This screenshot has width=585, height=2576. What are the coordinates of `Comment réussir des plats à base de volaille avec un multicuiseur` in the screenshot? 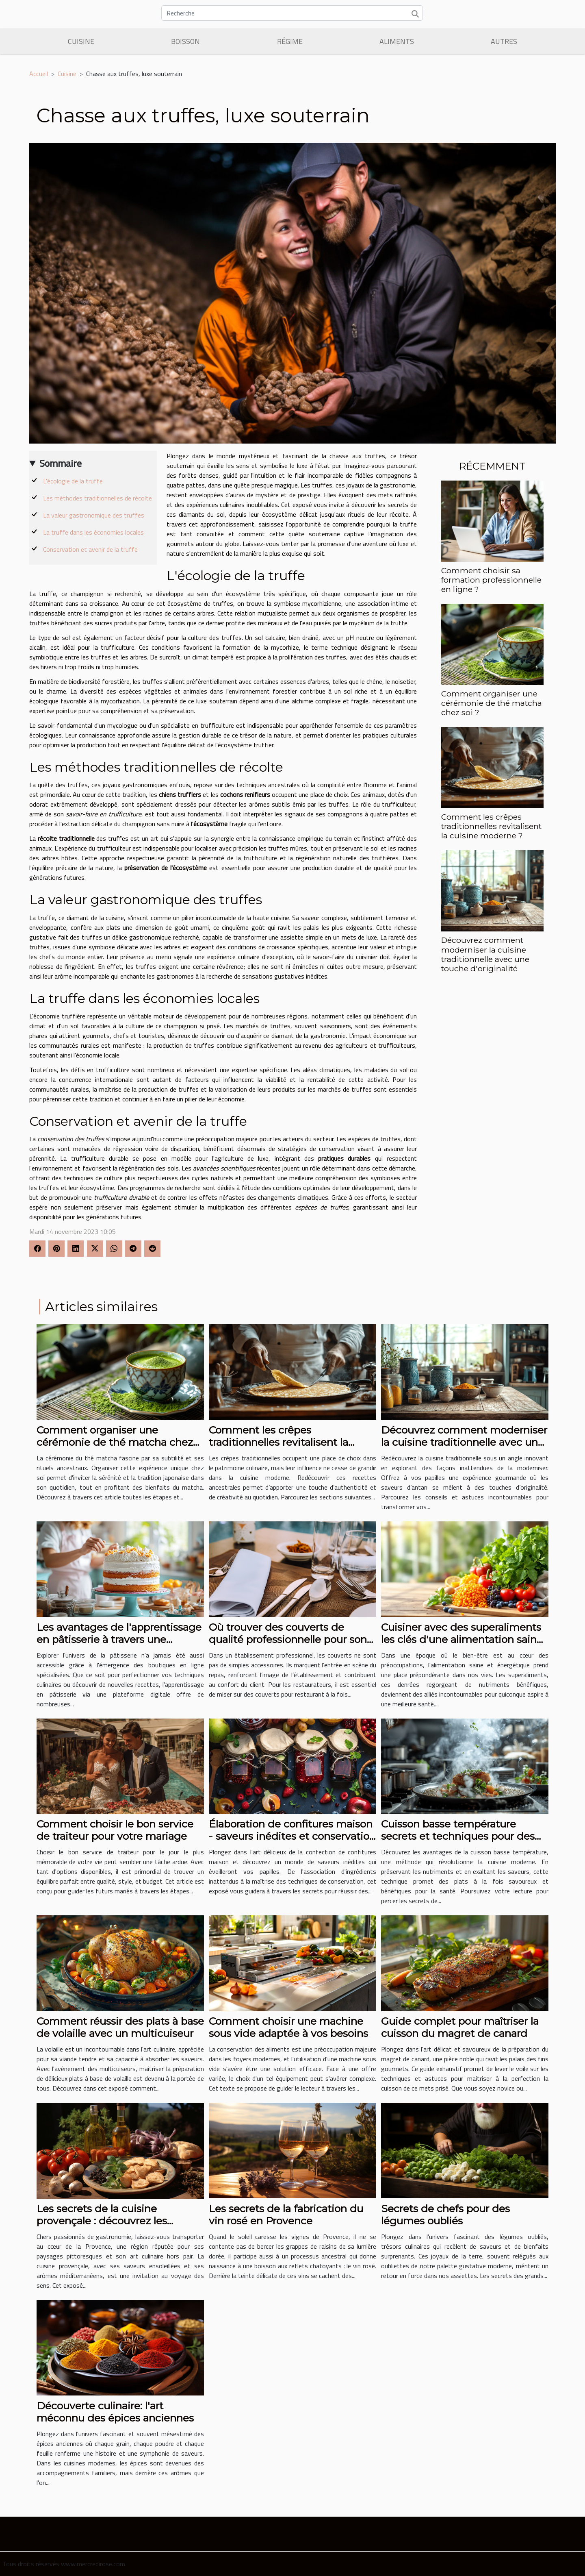 It's located at (120, 2027).